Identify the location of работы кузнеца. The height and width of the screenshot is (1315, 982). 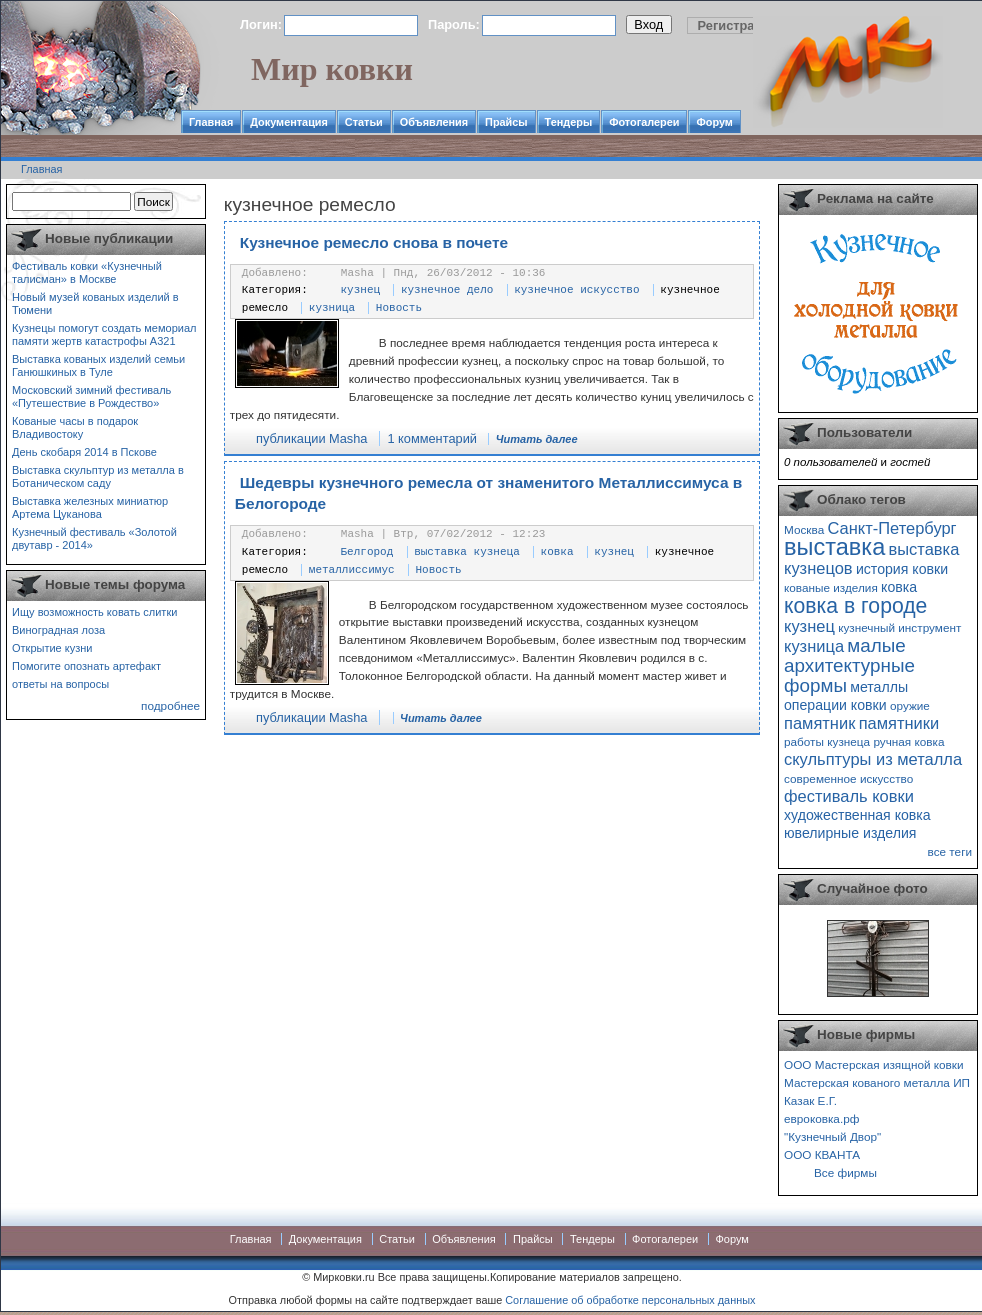
(827, 741).